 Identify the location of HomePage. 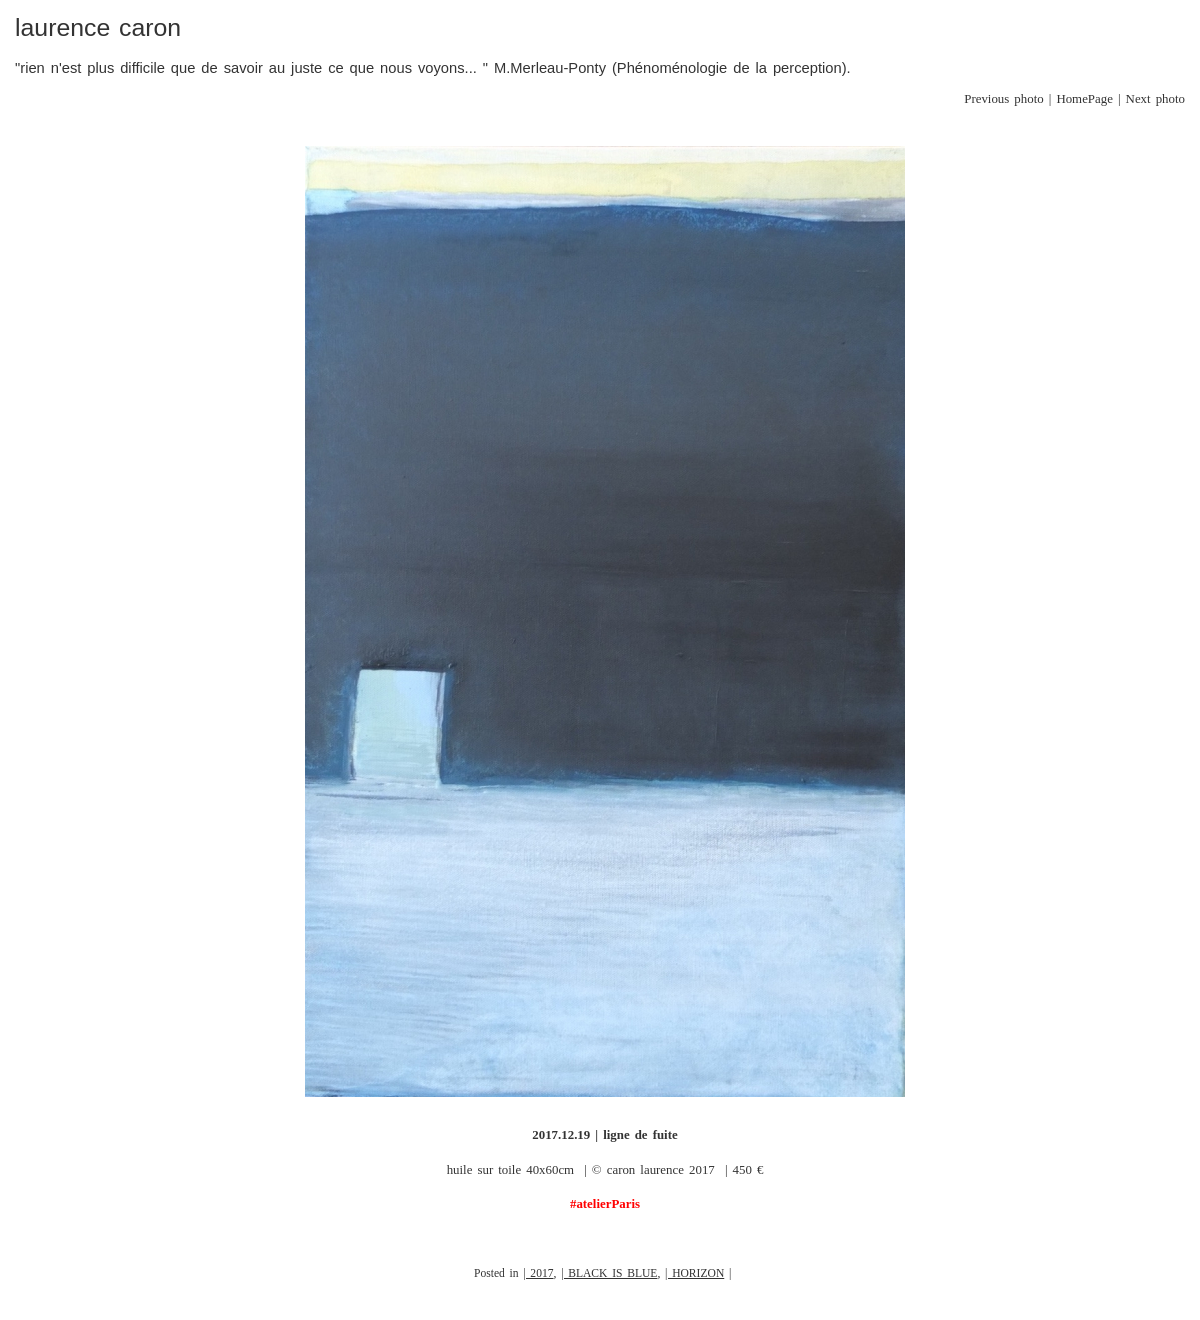
(1084, 99).